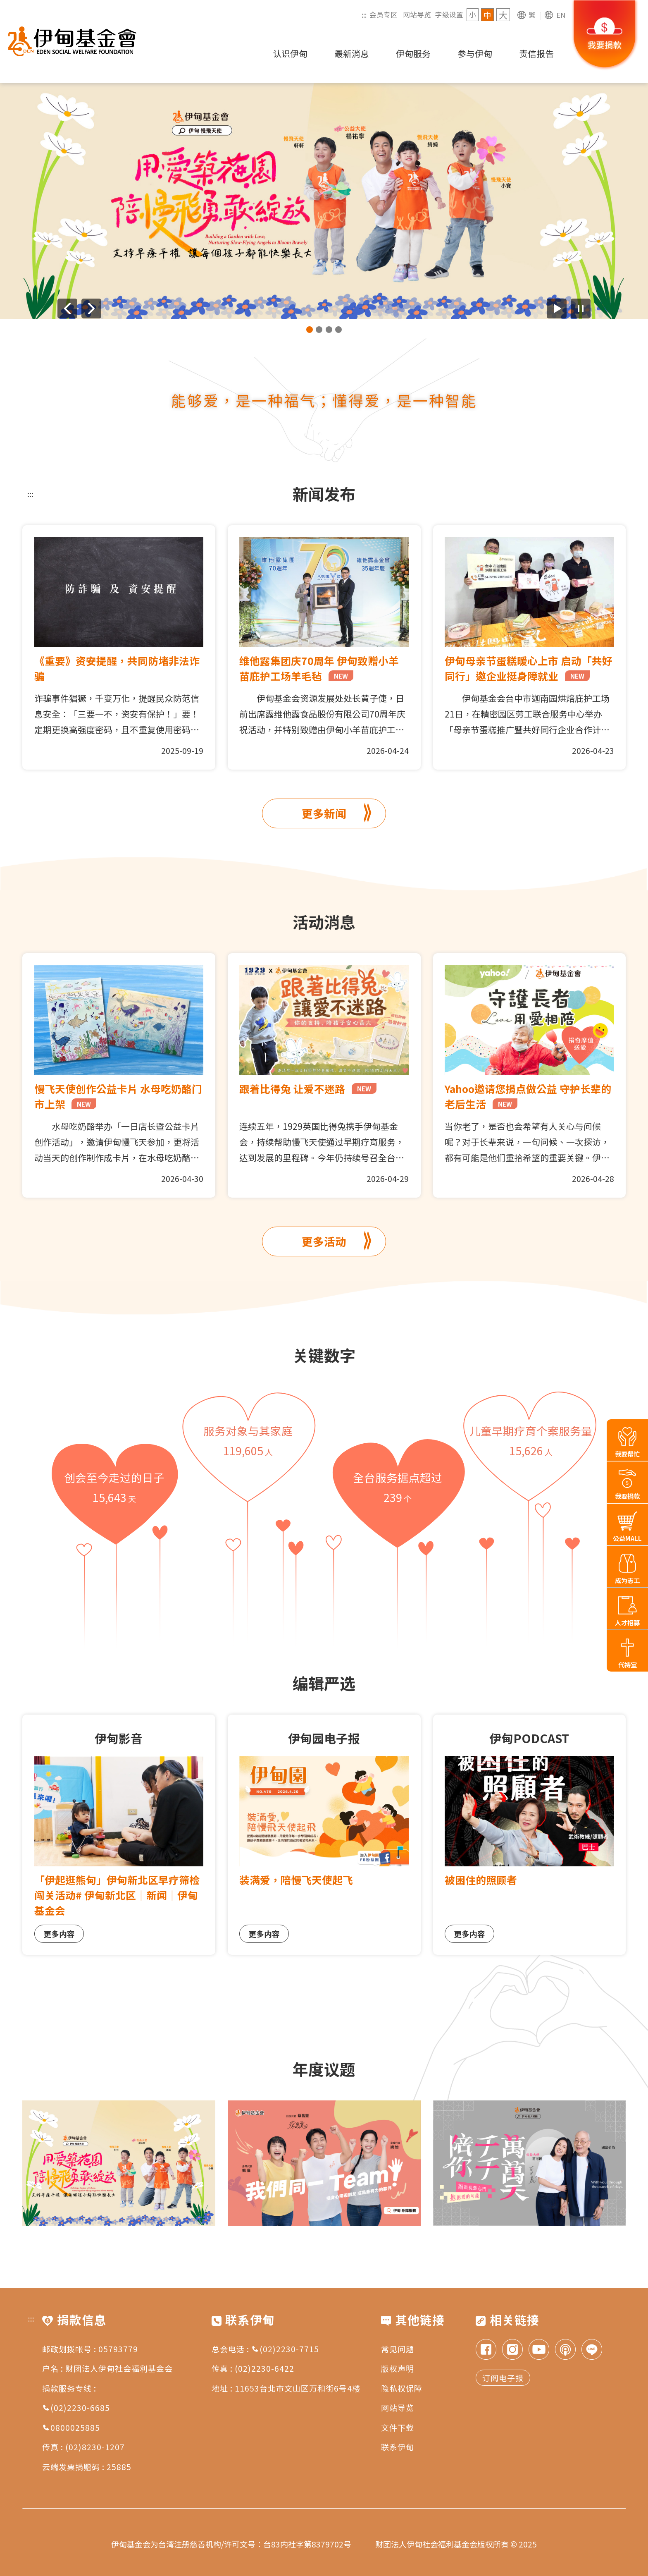 The image size is (648, 2576). Describe the element at coordinates (503, 2377) in the screenshot. I see `订阅电子报` at that location.